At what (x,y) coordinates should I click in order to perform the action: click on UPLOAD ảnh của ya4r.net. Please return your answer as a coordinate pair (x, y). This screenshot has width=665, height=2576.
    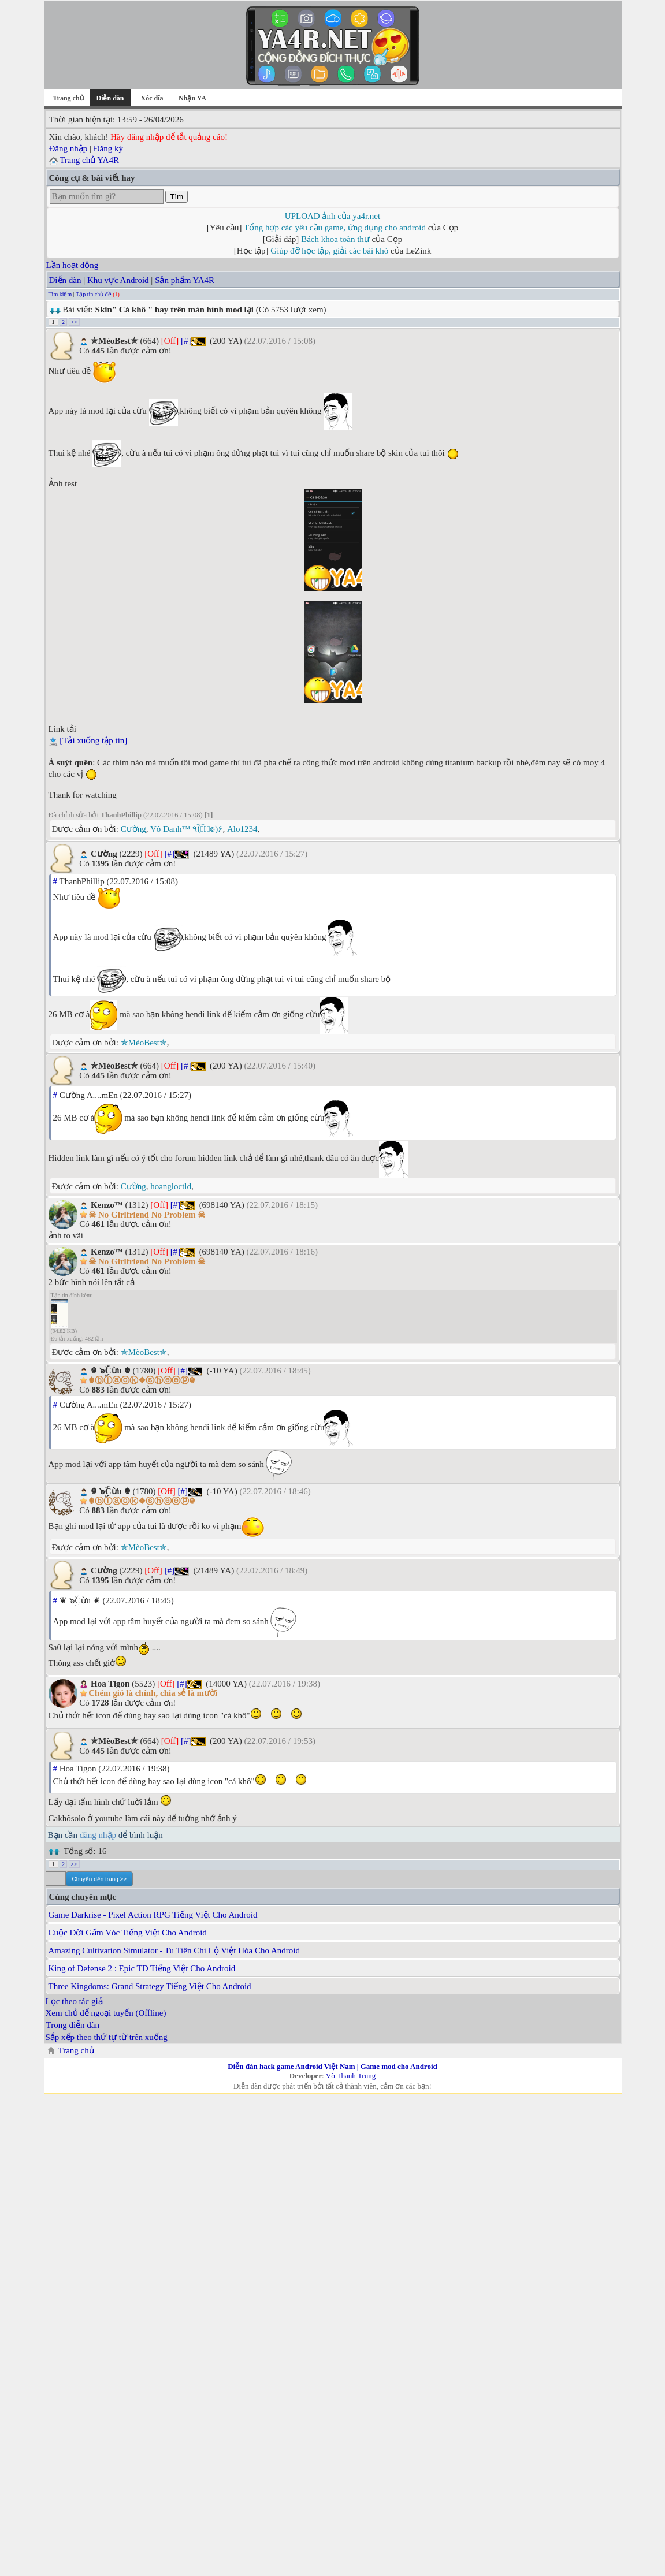
    Looking at the image, I should click on (332, 216).